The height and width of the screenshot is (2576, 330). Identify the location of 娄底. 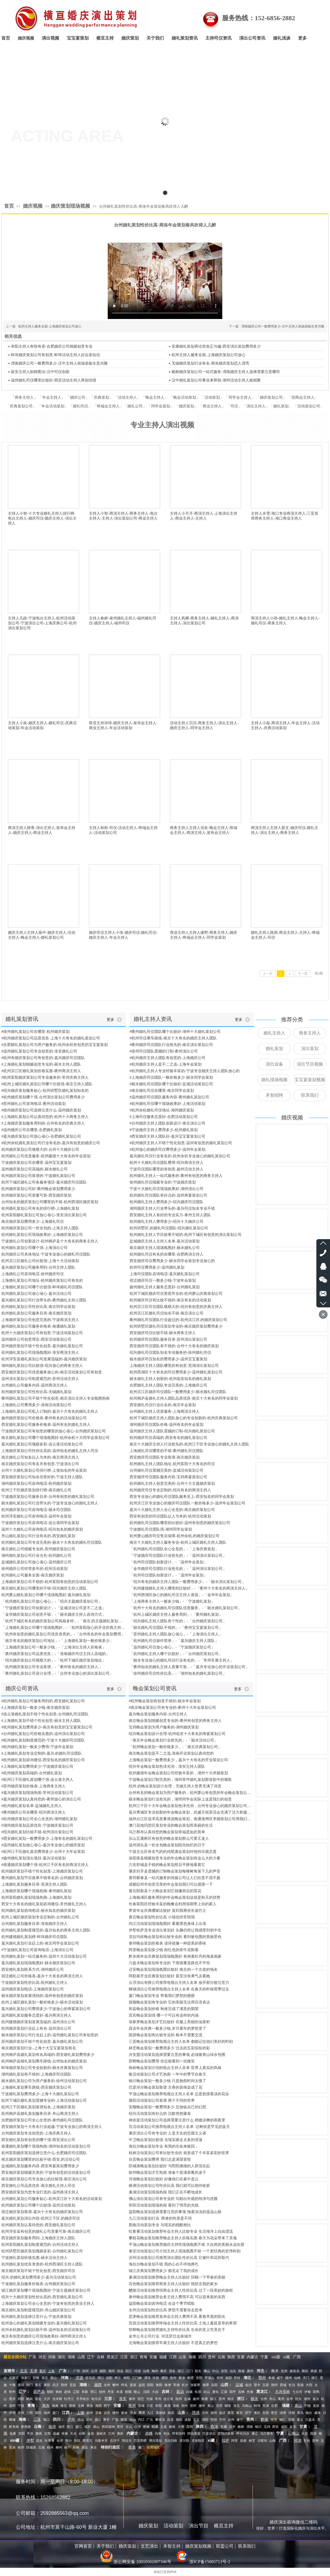
(133, 2385).